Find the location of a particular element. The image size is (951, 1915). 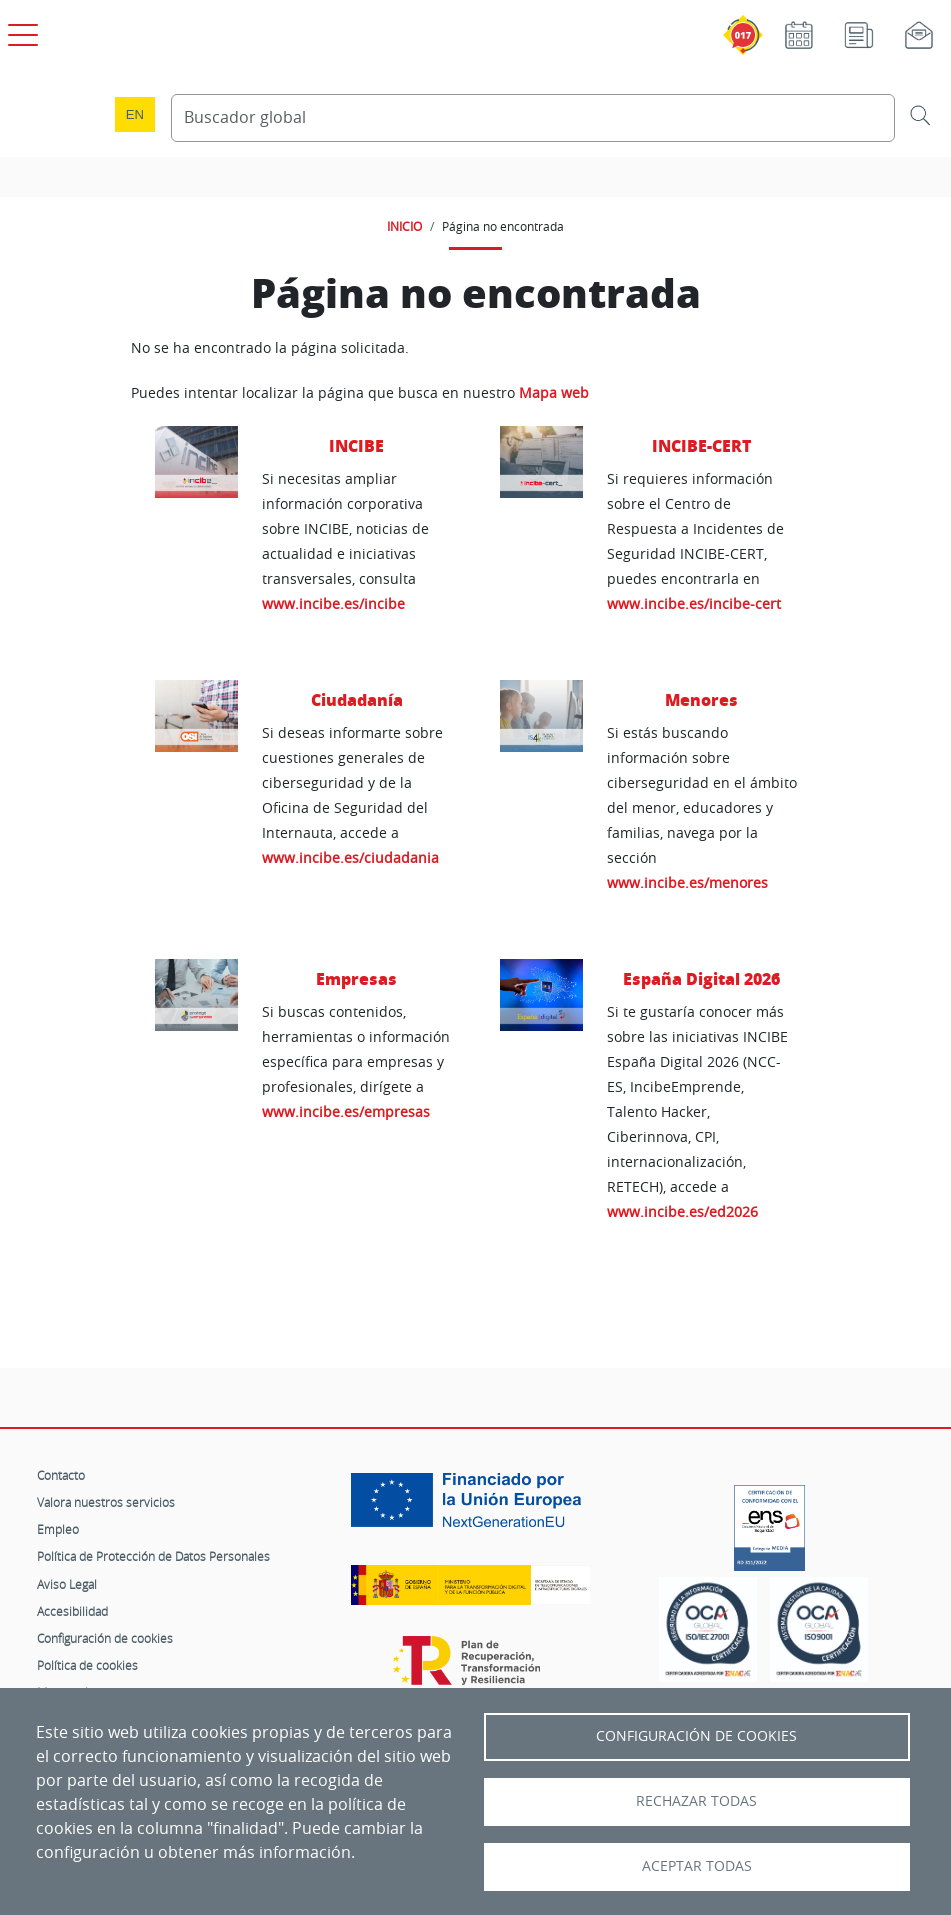

Ciudadanía is located at coordinates (357, 699).